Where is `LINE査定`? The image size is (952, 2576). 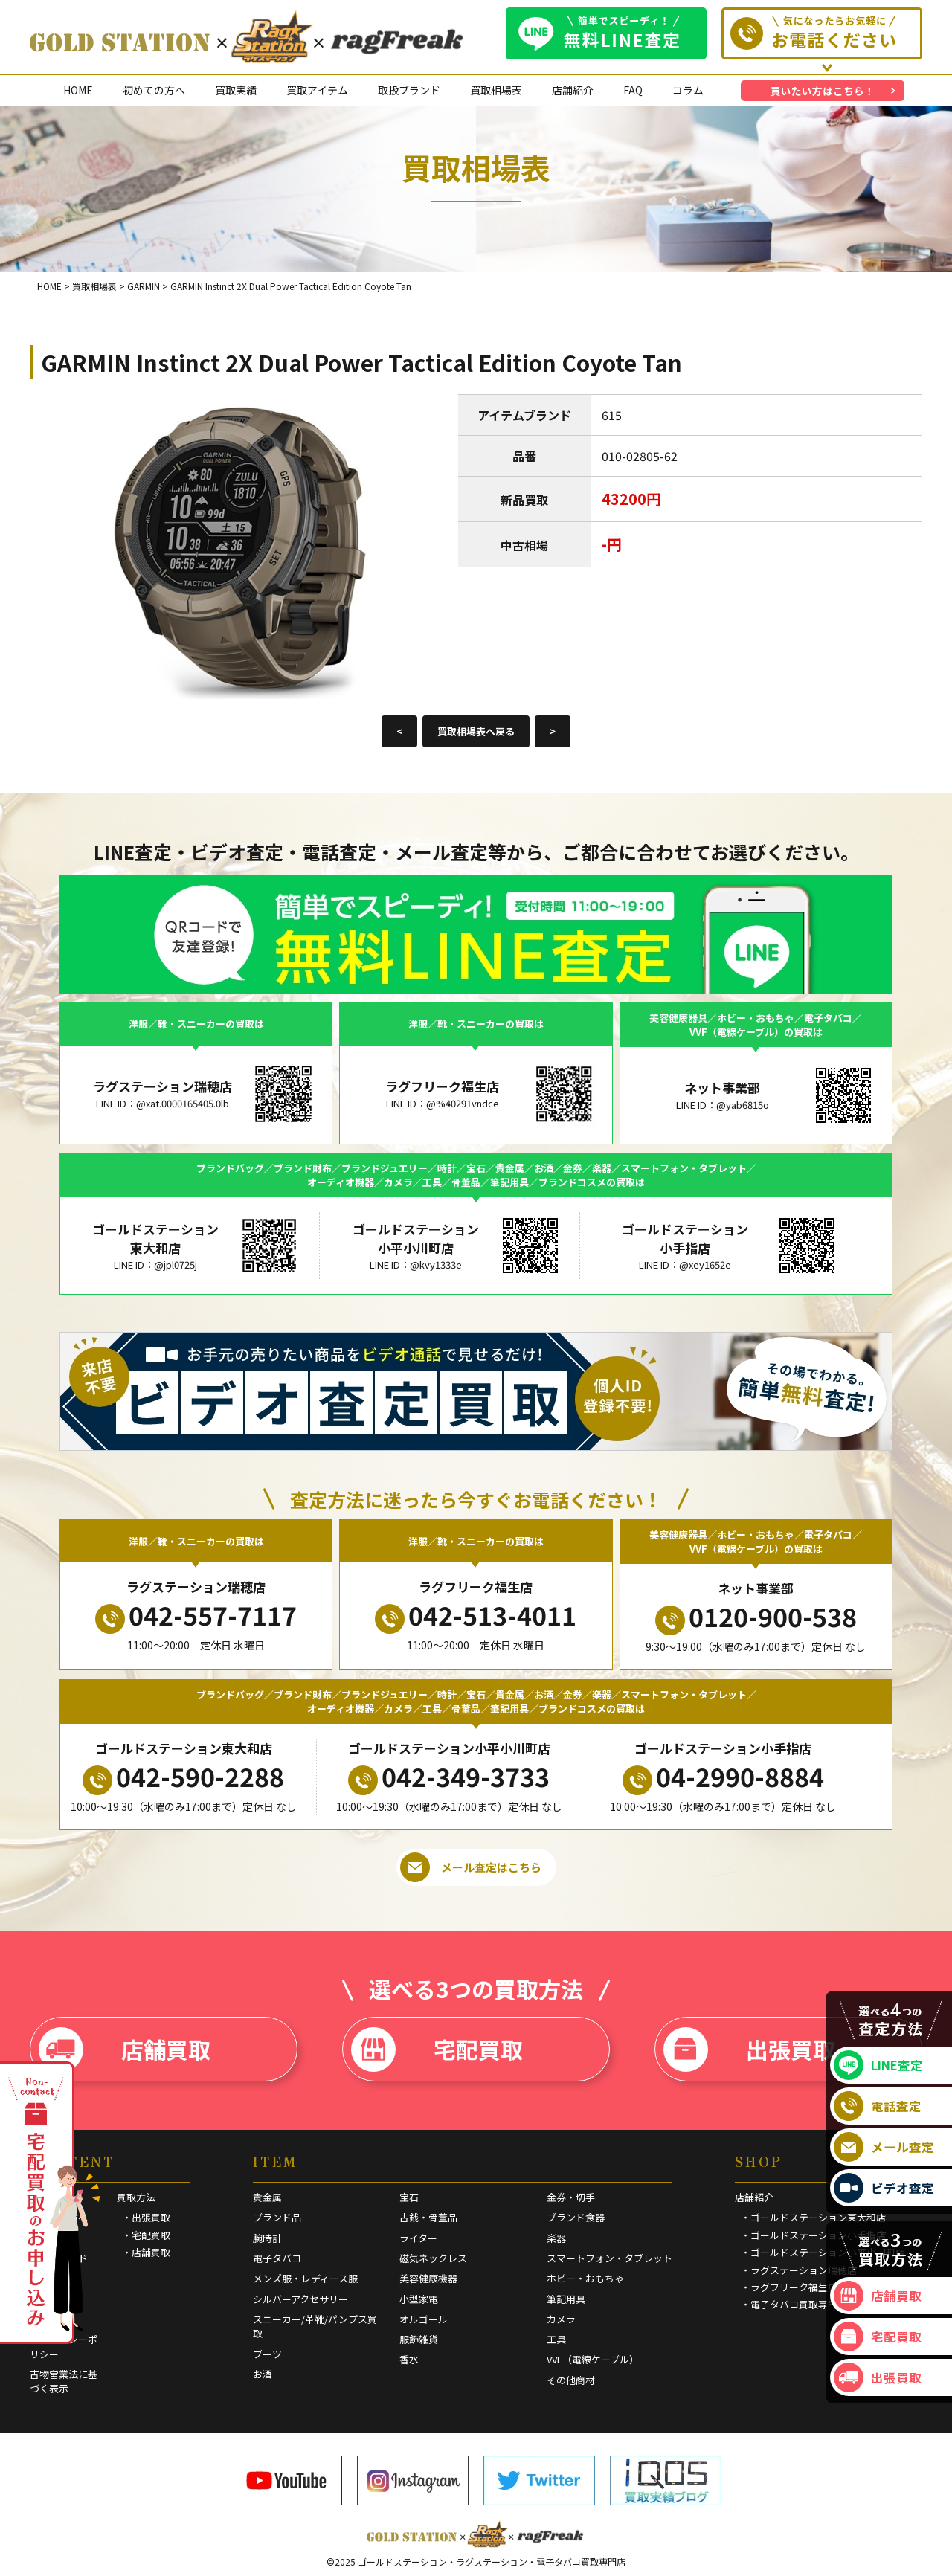 LINE査定 is located at coordinates (878, 2065).